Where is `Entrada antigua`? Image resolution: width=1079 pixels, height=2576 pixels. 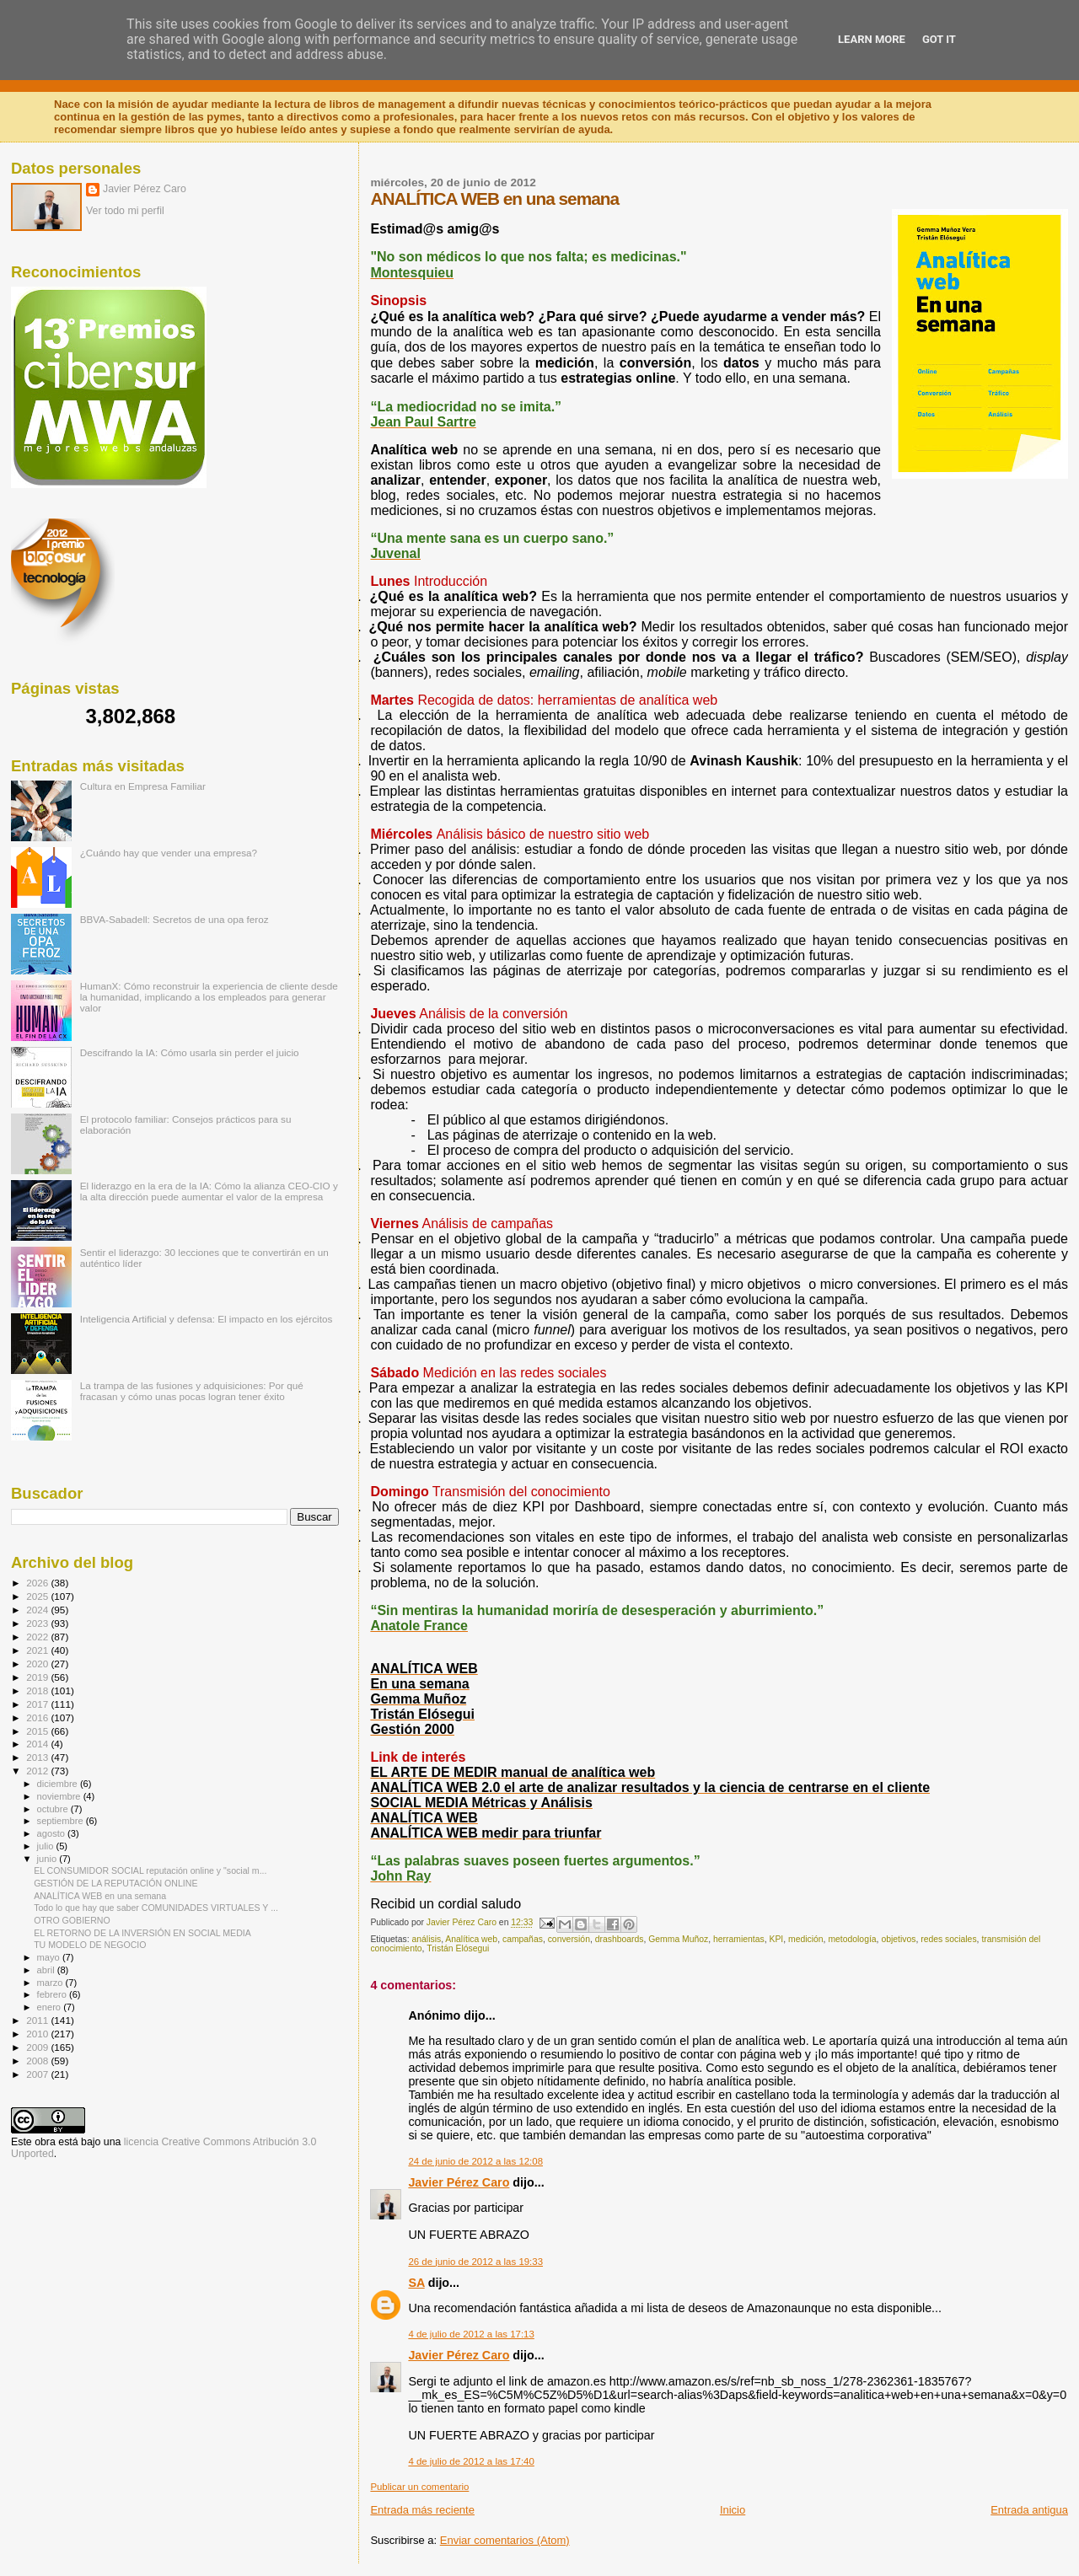
Entrada antigua is located at coordinates (1029, 2510).